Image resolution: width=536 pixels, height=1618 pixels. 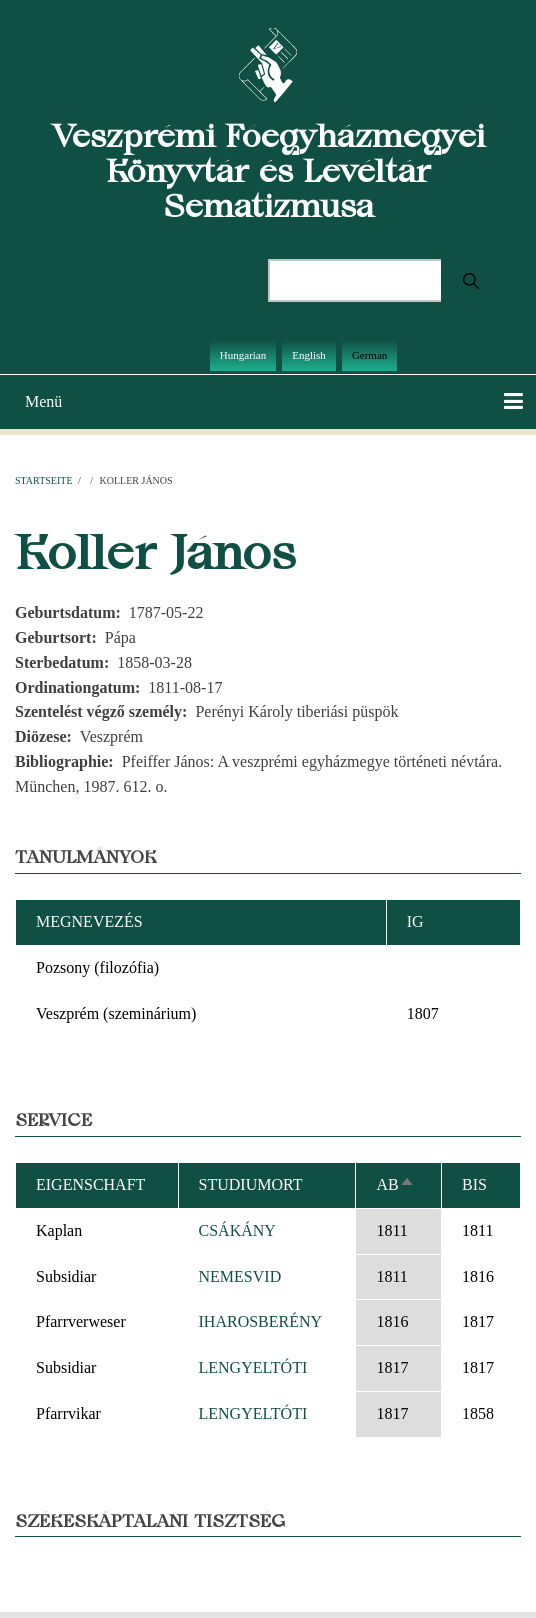 I want to click on Hungarian, so click(x=243, y=355).